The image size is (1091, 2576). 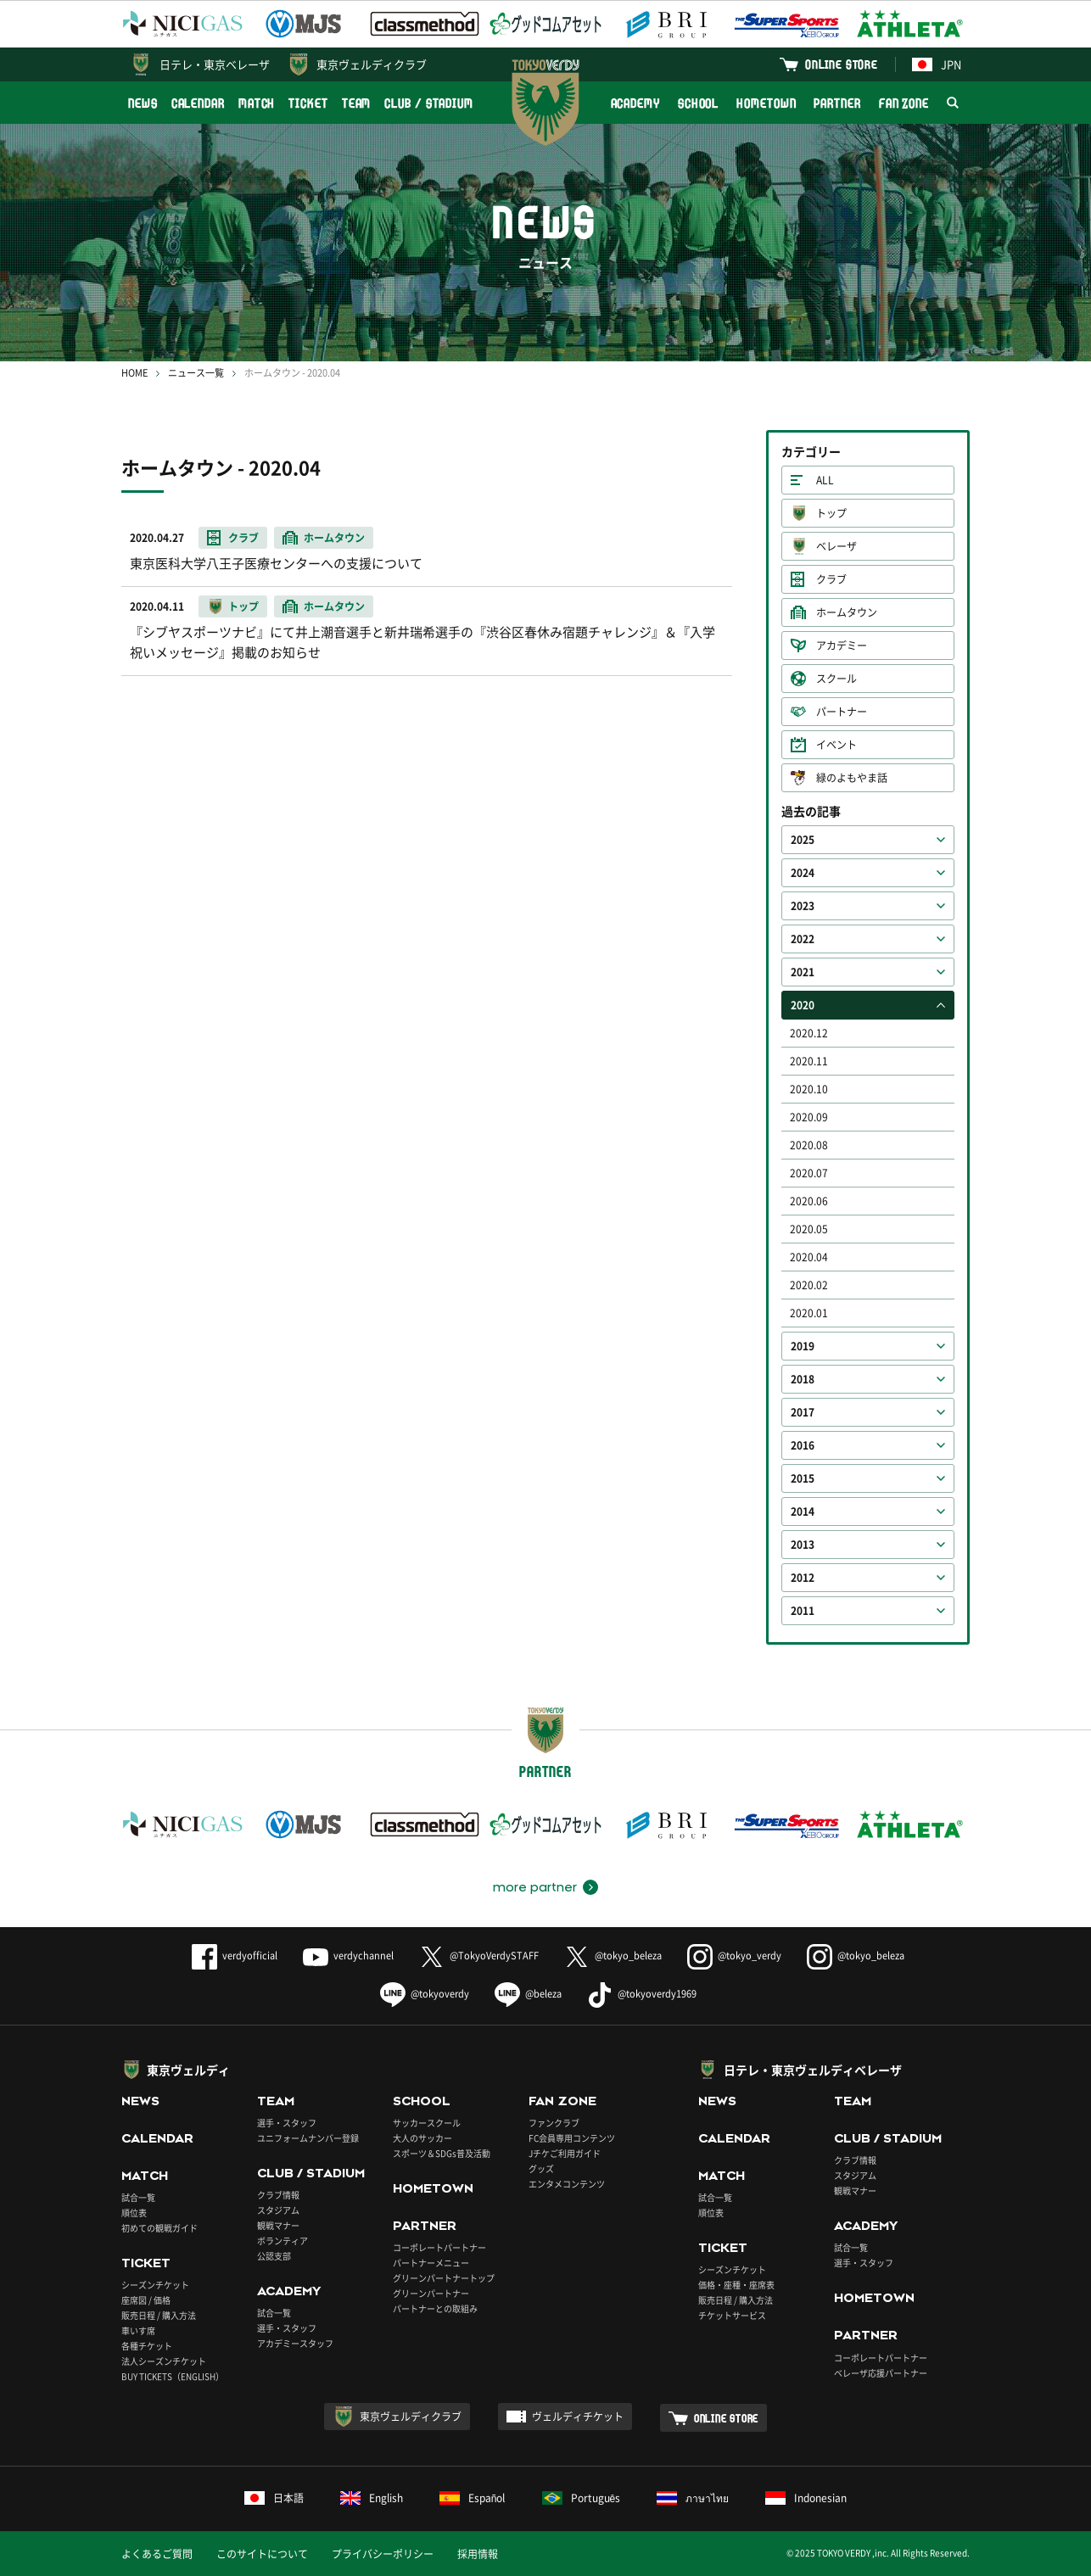 What do you see at coordinates (802, 1610) in the screenshot?
I see `2011` at bounding box center [802, 1610].